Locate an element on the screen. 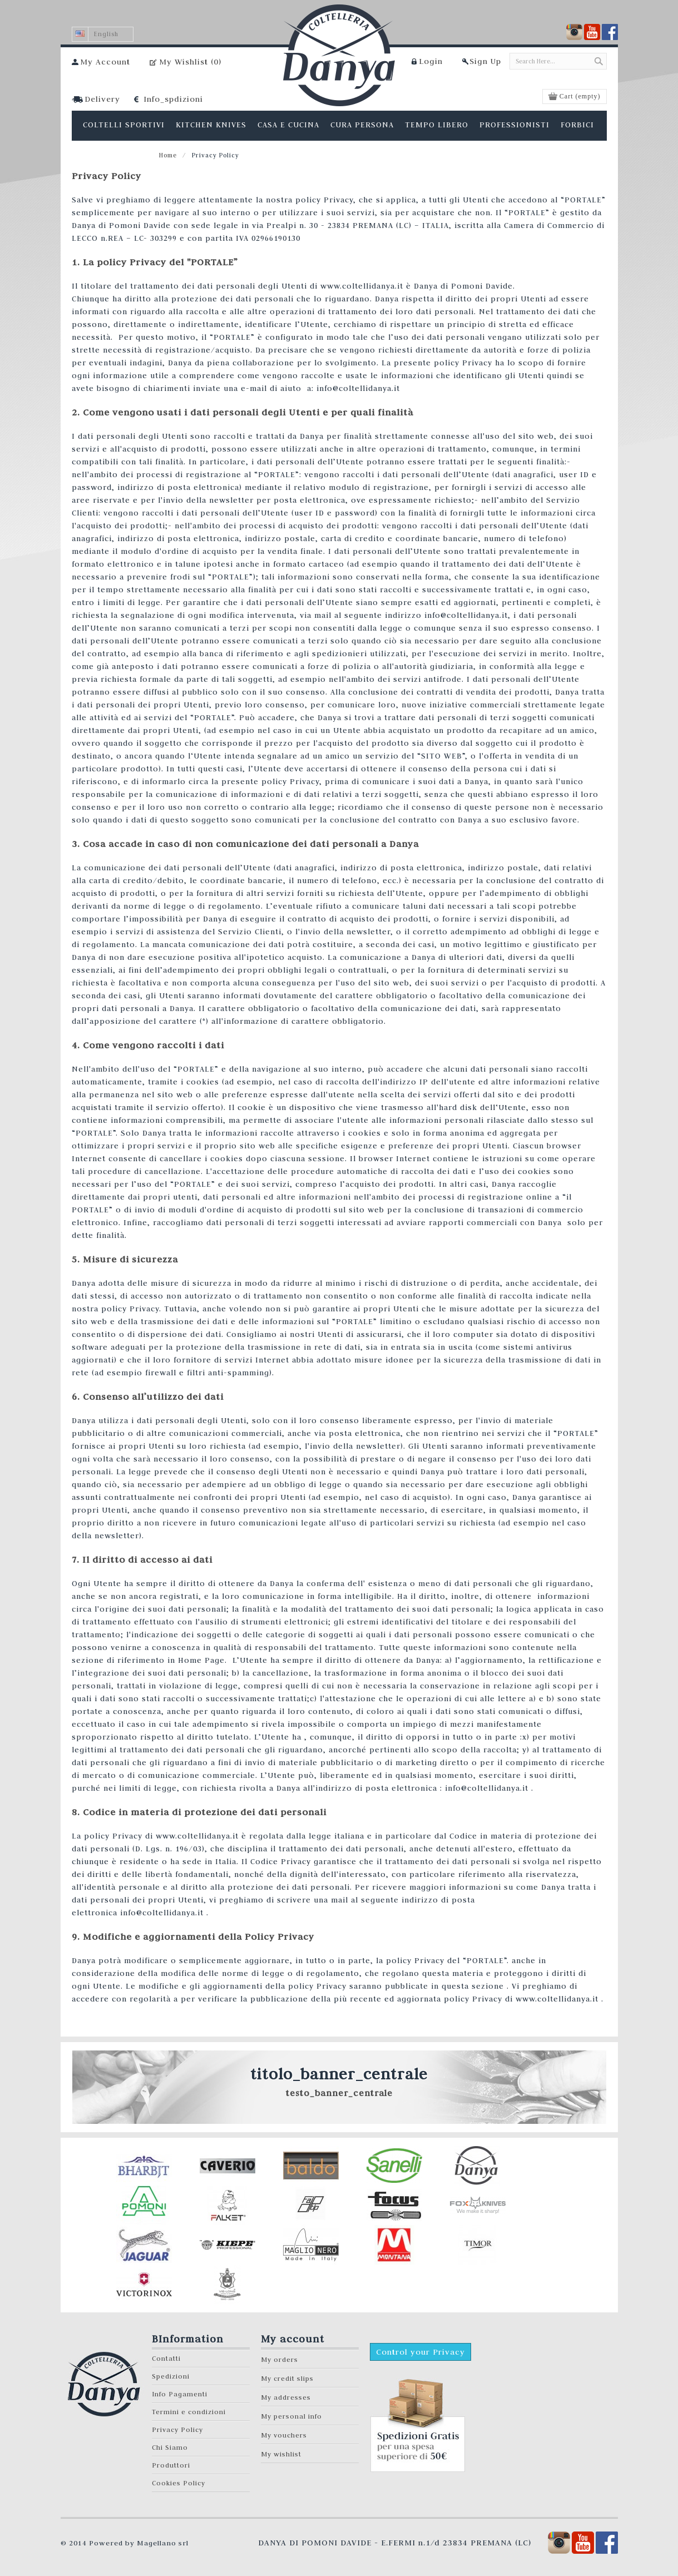  Cookies Policy is located at coordinates (178, 2483).